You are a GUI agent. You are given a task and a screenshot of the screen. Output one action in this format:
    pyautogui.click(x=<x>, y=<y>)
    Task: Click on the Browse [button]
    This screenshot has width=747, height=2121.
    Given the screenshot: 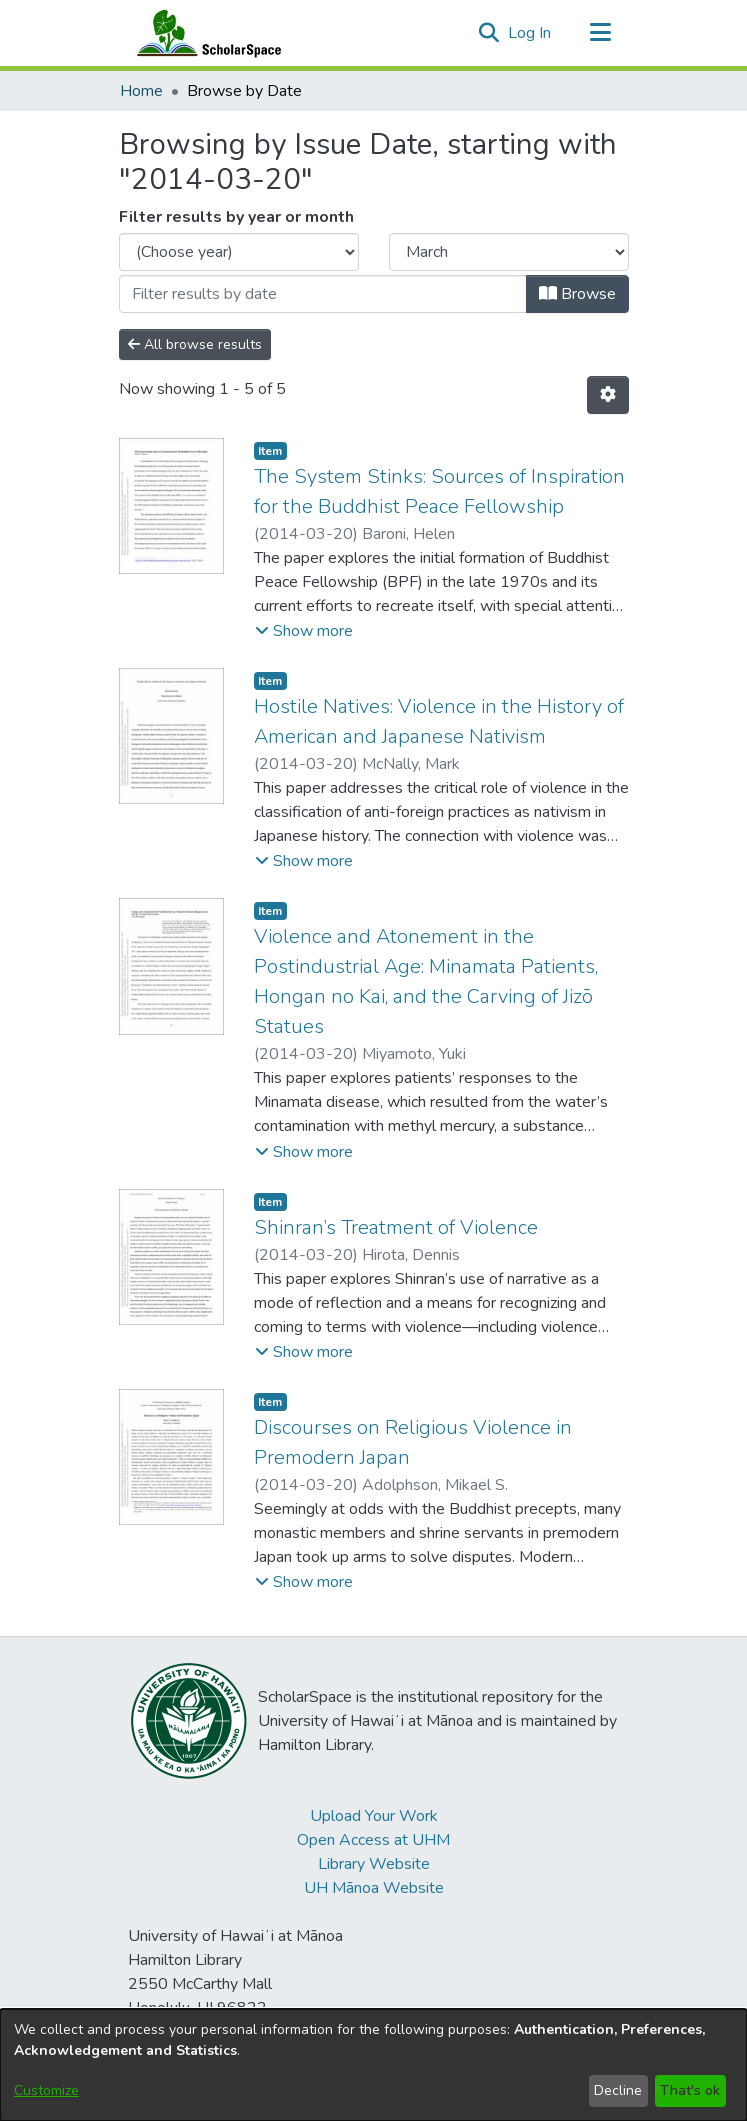 What is the action you would take?
    pyautogui.click(x=577, y=294)
    